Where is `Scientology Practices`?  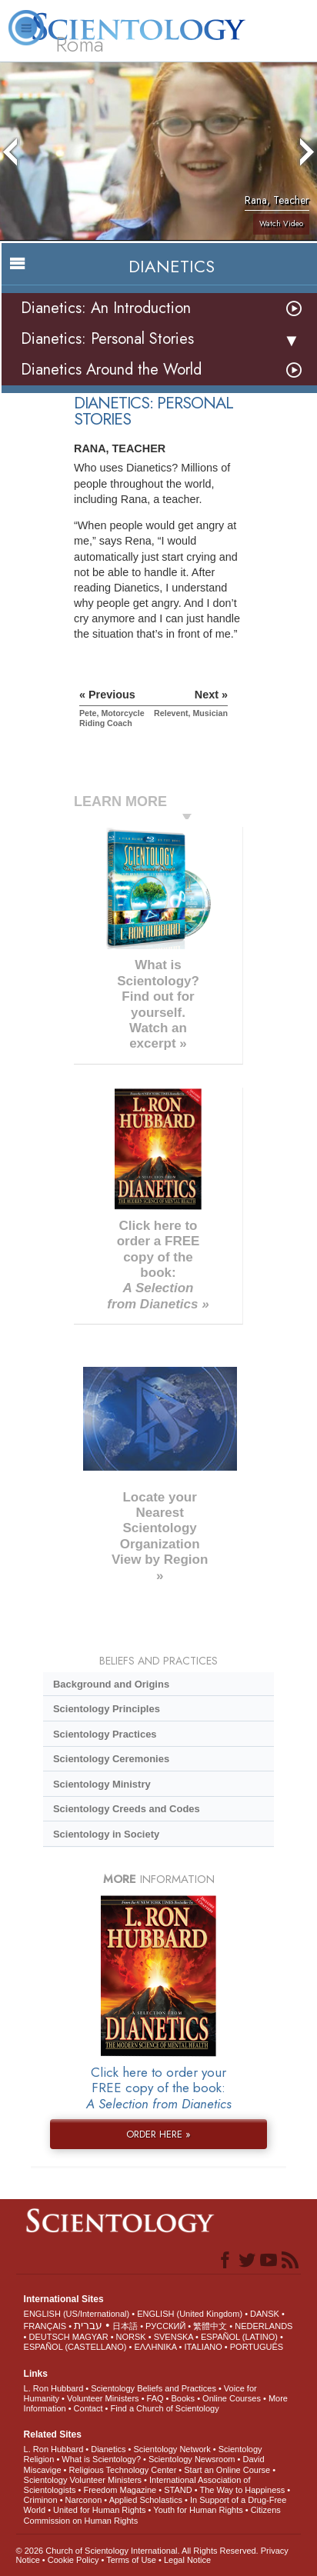 Scientology Practices is located at coordinates (105, 1734).